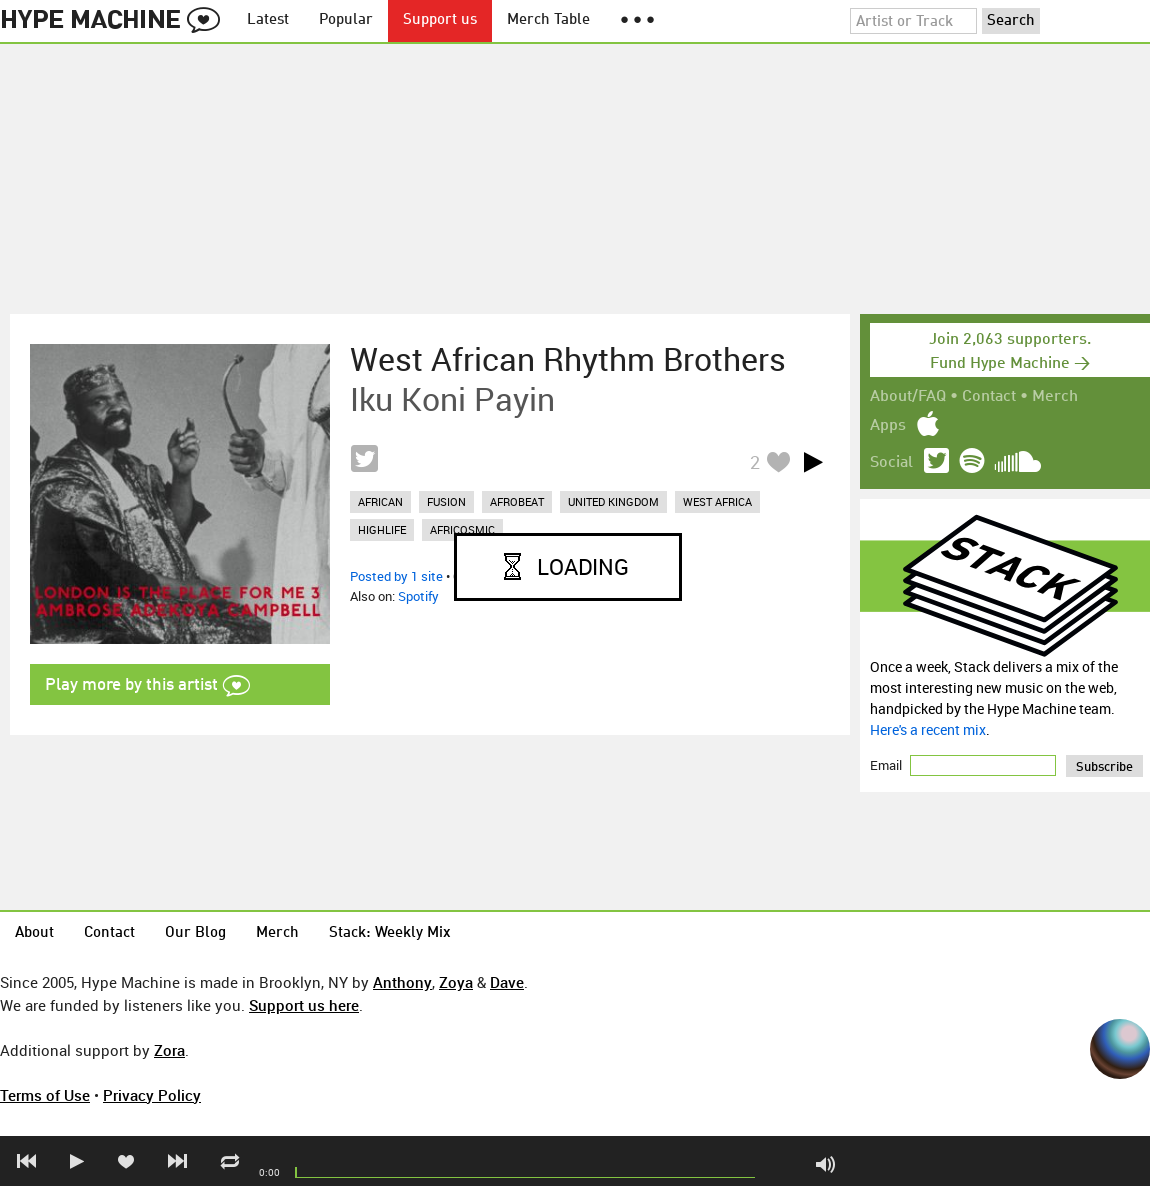 This screenshot has width=1150, height=1186. I want to click on Support us here, so click(304, 1005).